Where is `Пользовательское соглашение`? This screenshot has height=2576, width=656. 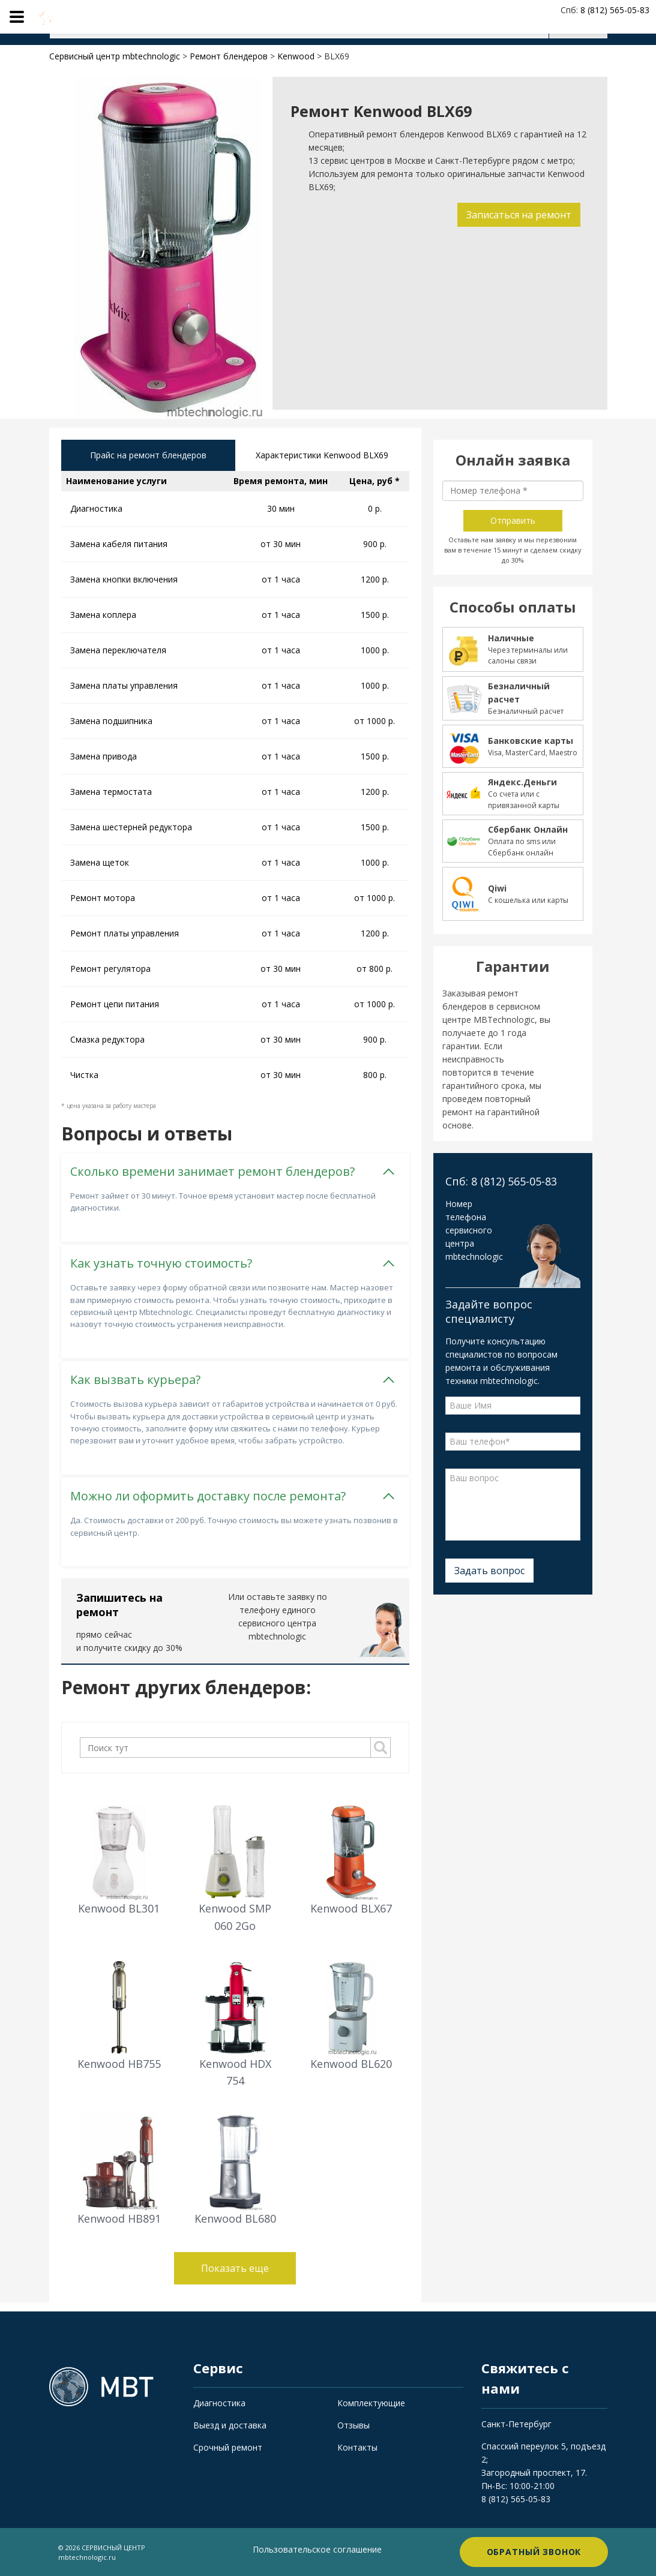
Пользовательское соглашение is located at coordinates (317, 2549).